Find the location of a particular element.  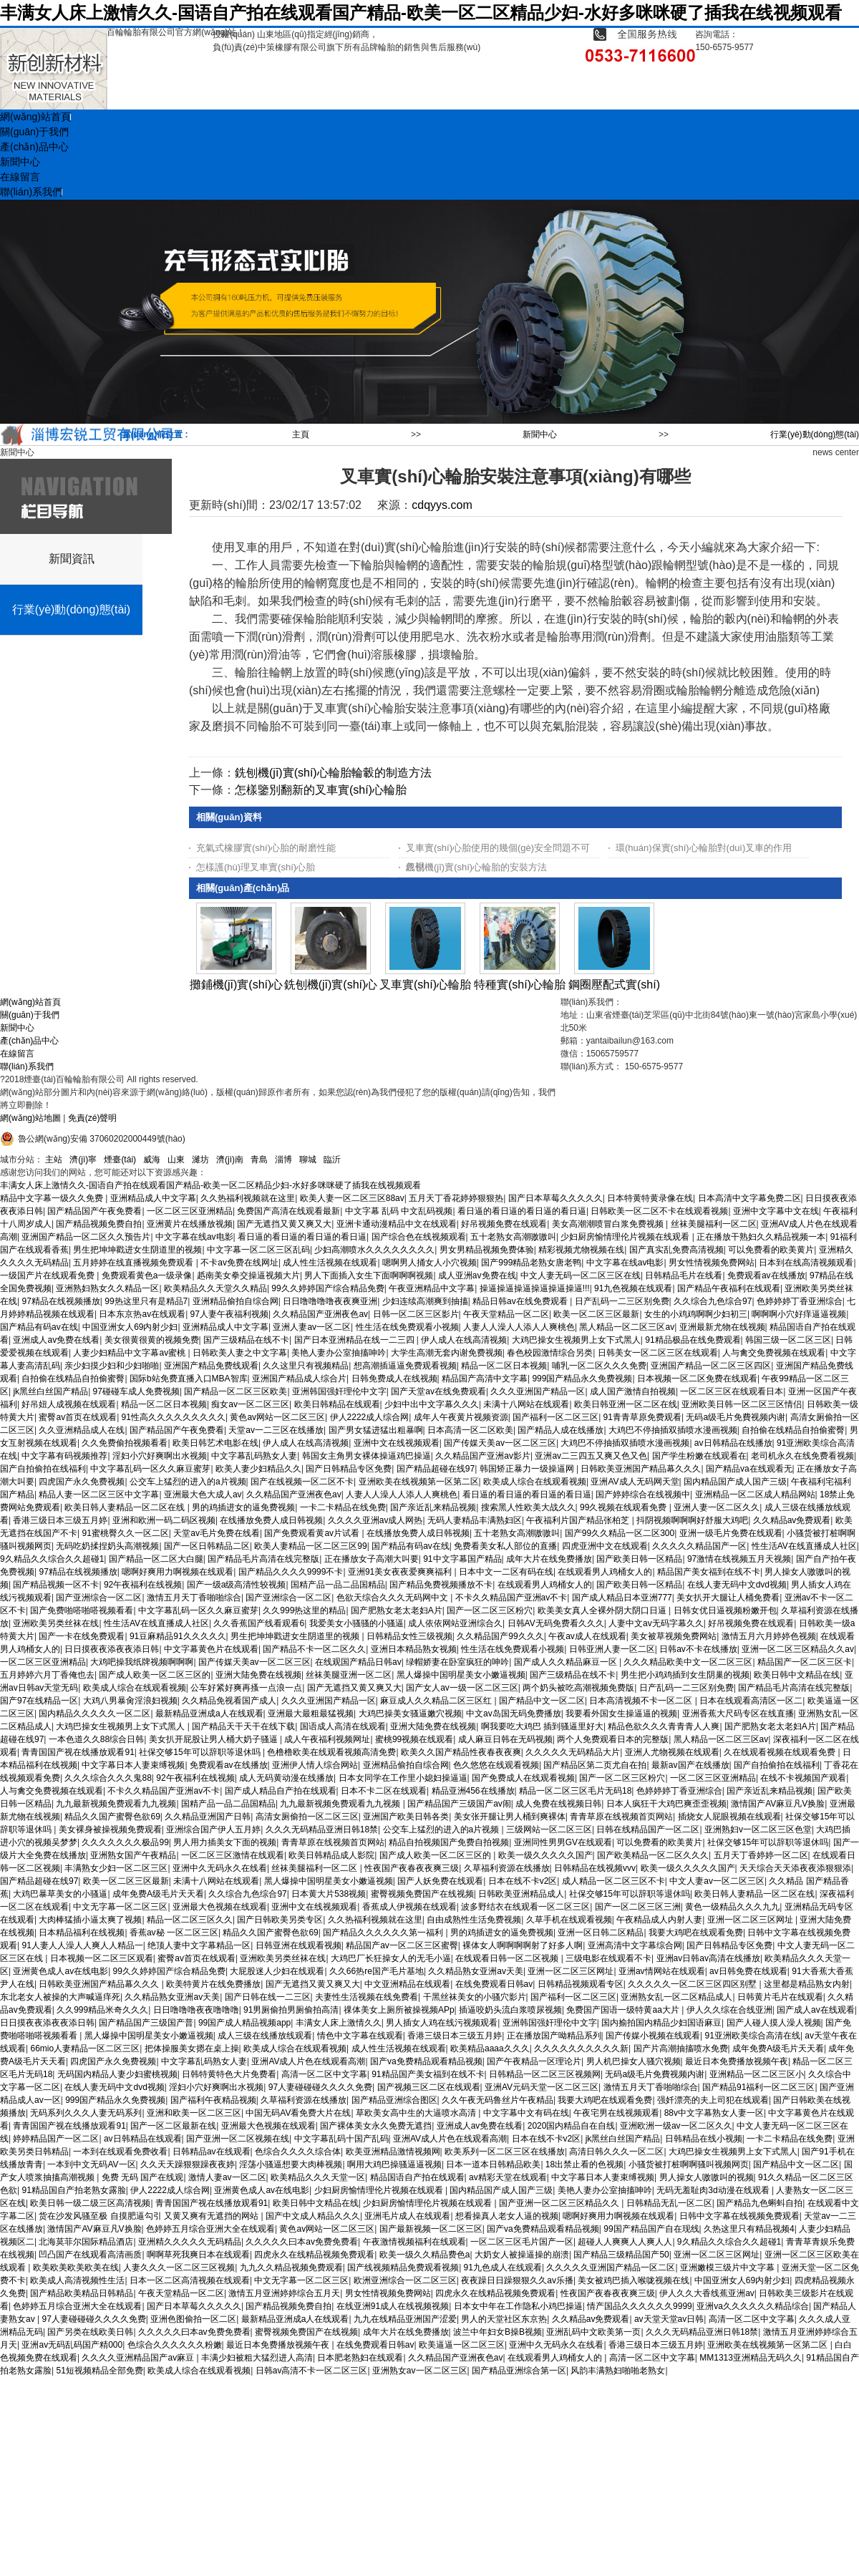

av日韩精品在线观看 is located at coordinates (143, 2139).